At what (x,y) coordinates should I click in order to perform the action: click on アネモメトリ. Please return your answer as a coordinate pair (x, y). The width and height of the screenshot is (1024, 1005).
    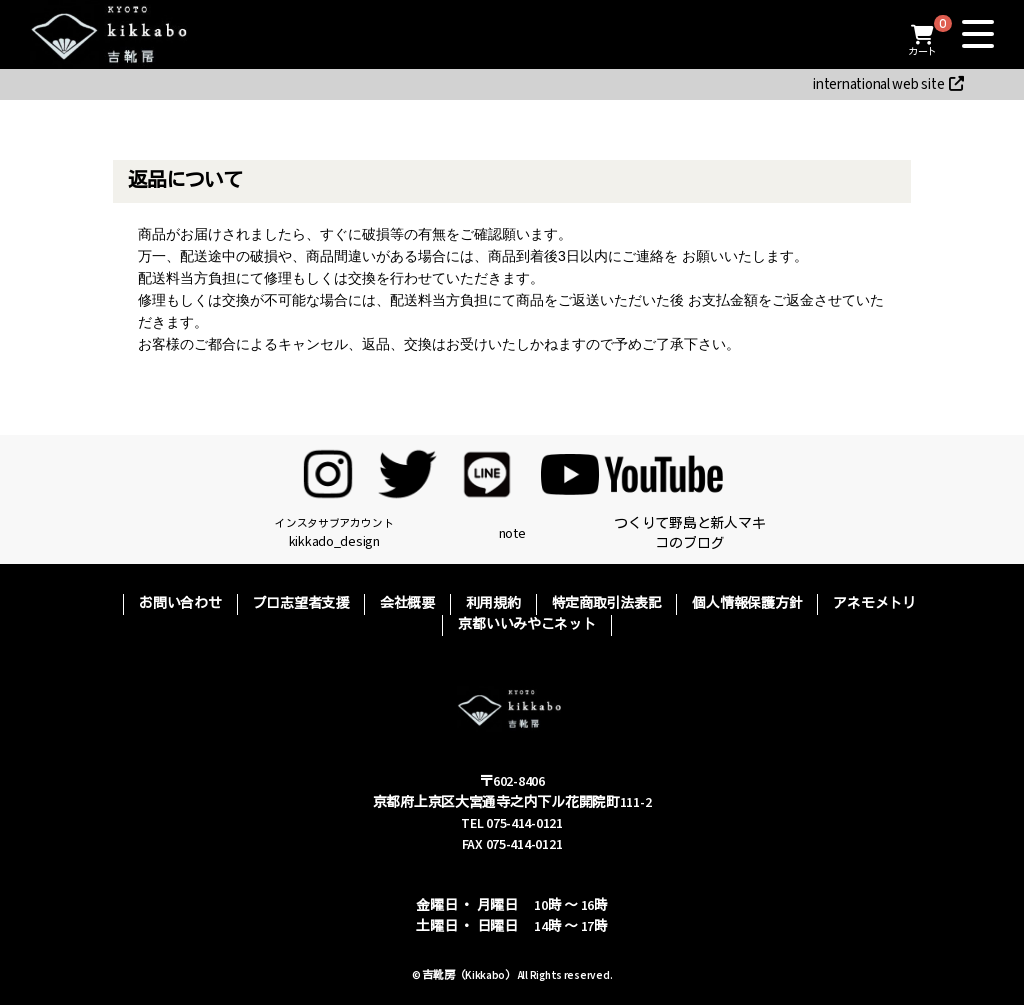
    Looking at the image, I should click on (874, 604).